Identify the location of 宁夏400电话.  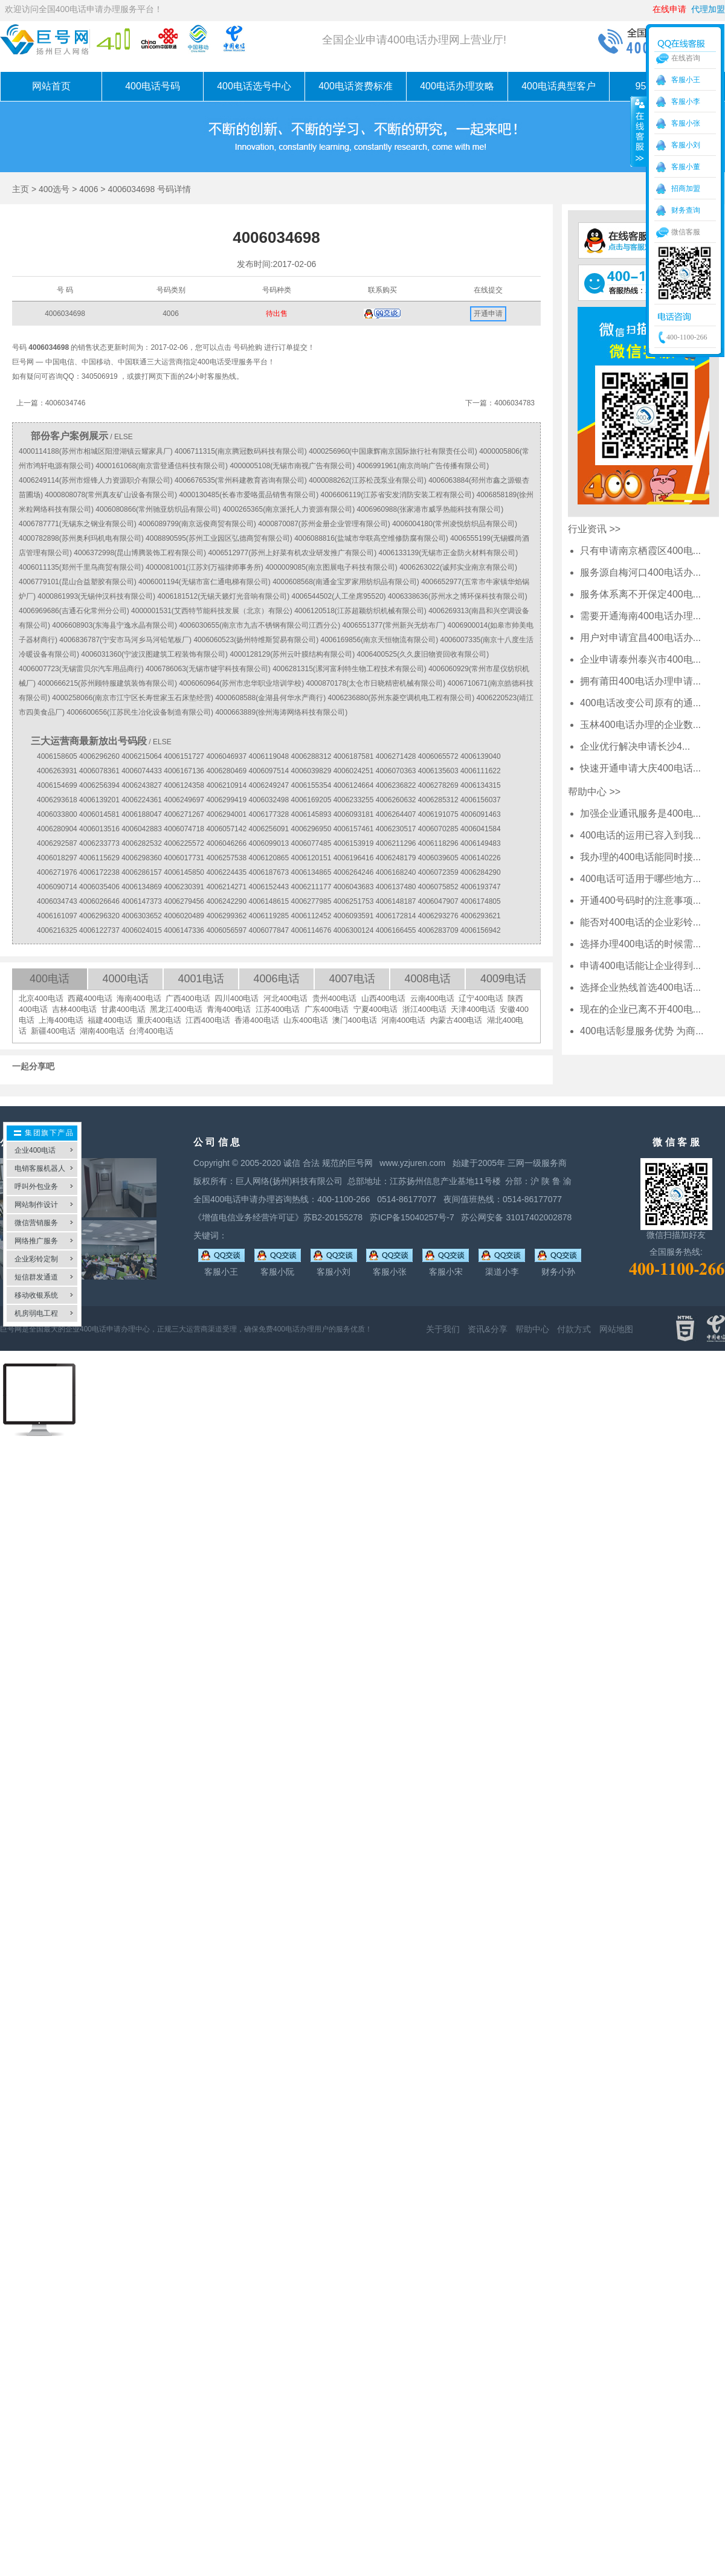
(375, 1009).